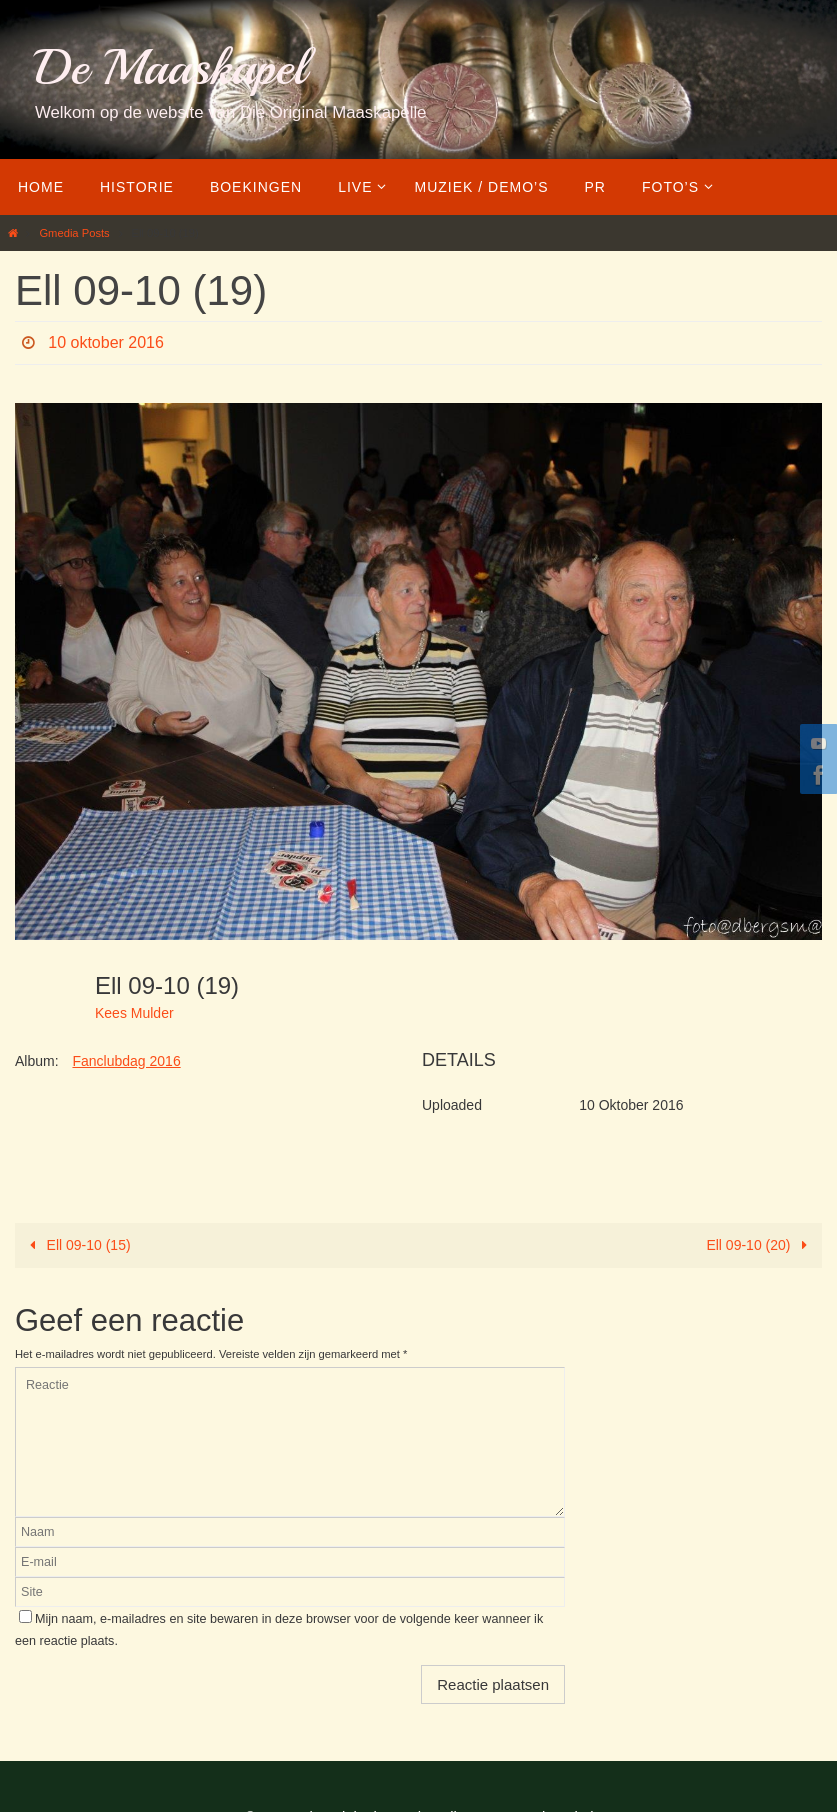  What do you see at coordinates (77, 1245) in the screenshot?
I see `Ell 09-10 (15)` at bounding box center [77, 1245].